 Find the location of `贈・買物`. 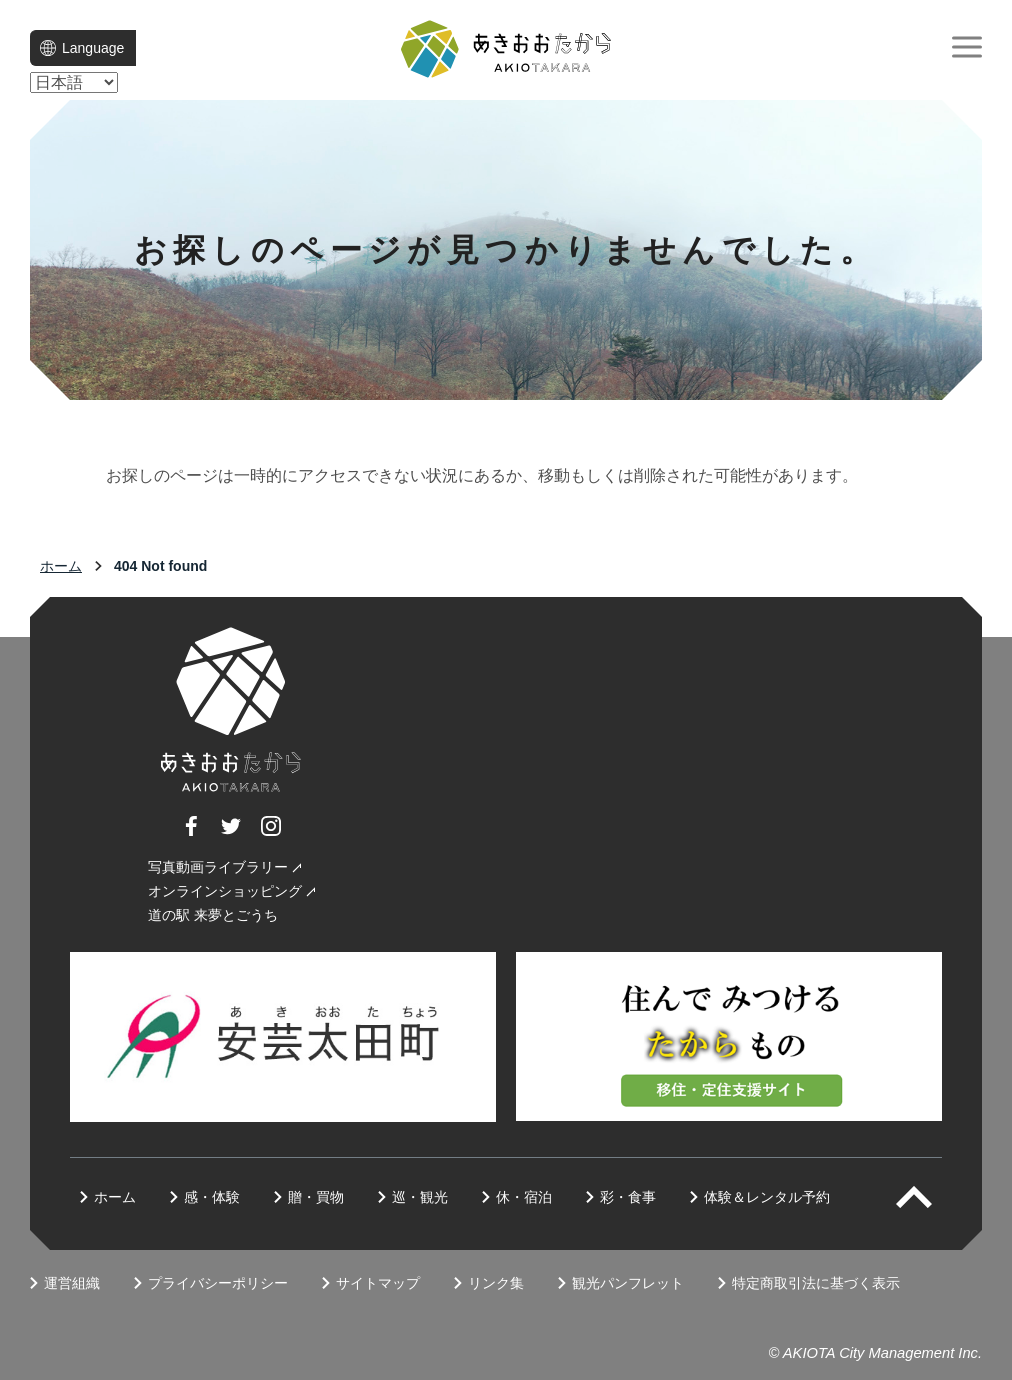

贈・買物 is located at coordinates (316, 1197).